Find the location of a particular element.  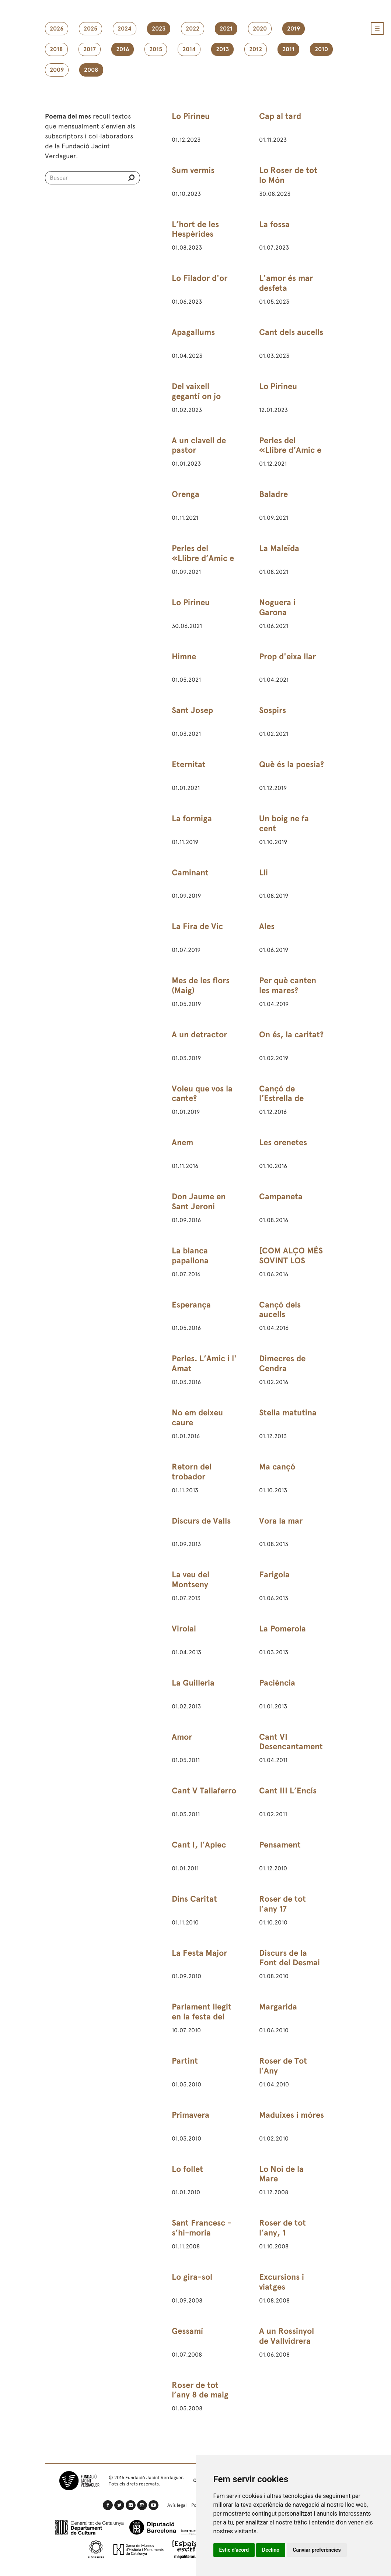

Roser de tot l’any 17 d’octubre is located at coordinates (282, 1909).